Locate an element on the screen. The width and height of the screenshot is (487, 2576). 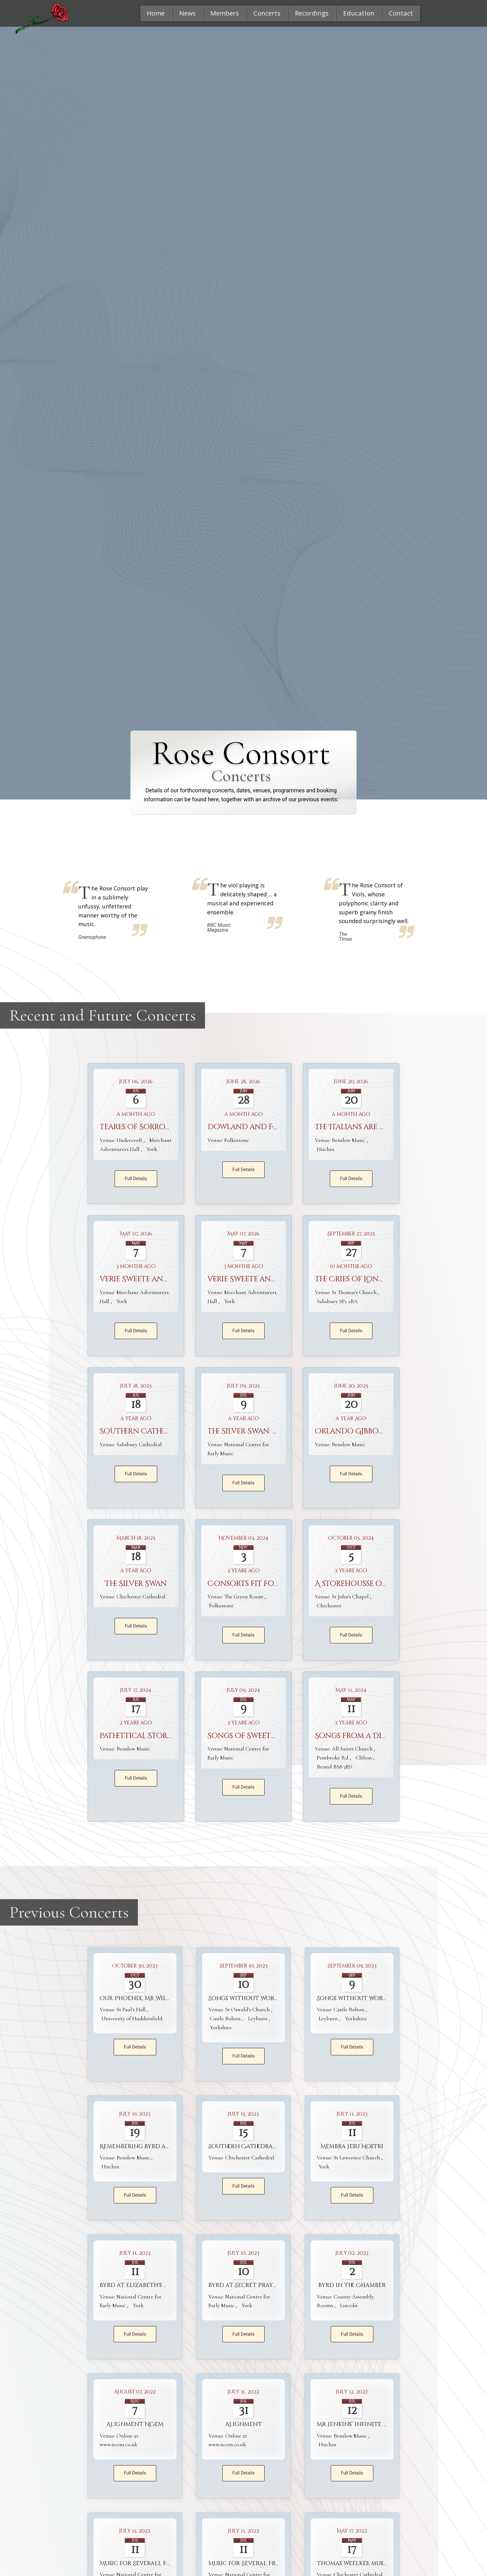
A storehousse of treasure is located at coordinates (369, 1584).